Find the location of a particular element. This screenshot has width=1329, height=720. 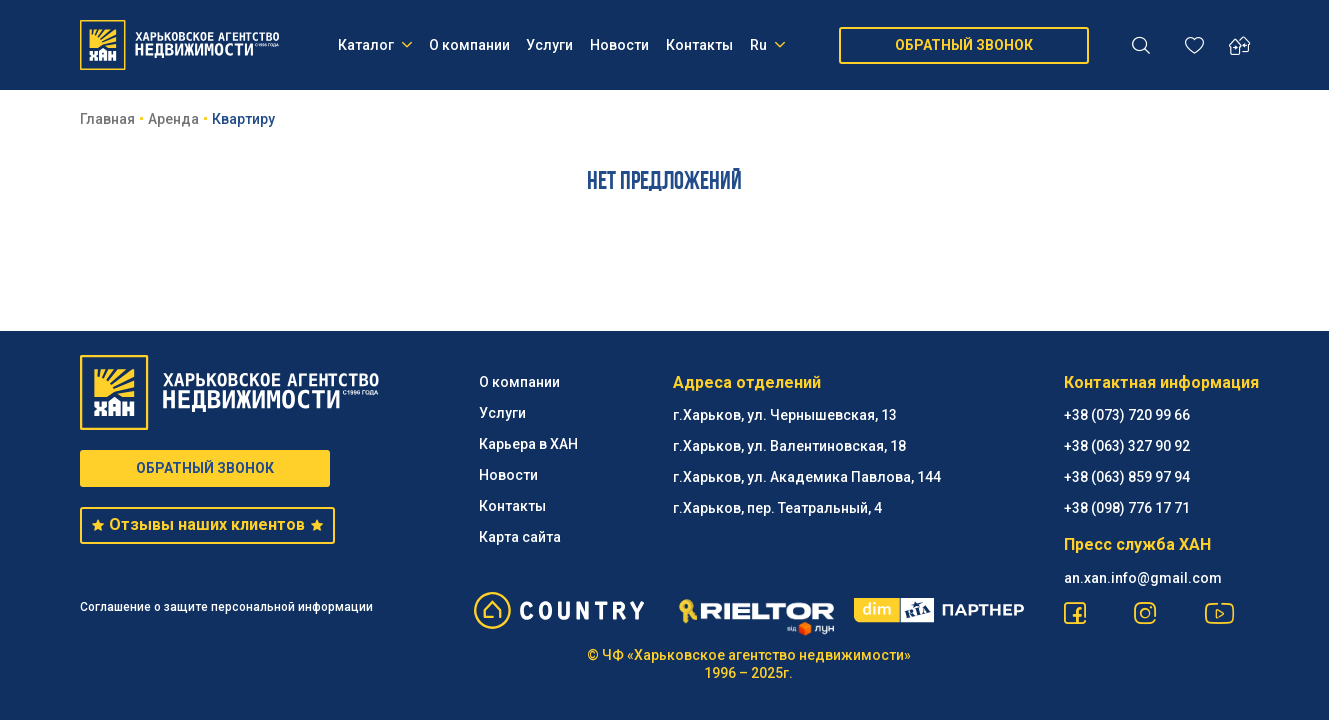

+38 (073) 720 99 66 is located at coordinates (1127, 415).